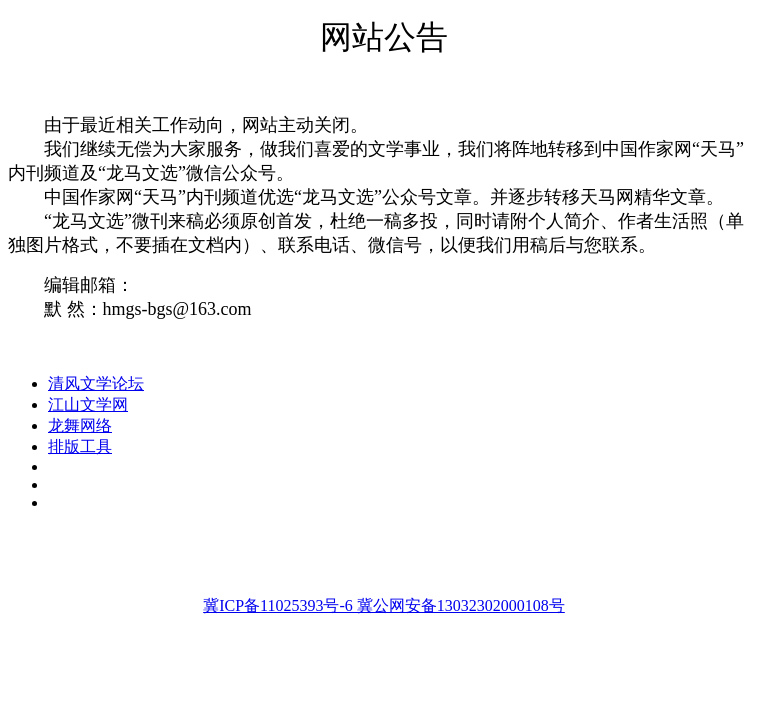 Image resolution: width=768 pixels, height=720 pixels. I want to click on 江山文学网, so click(88, 404).